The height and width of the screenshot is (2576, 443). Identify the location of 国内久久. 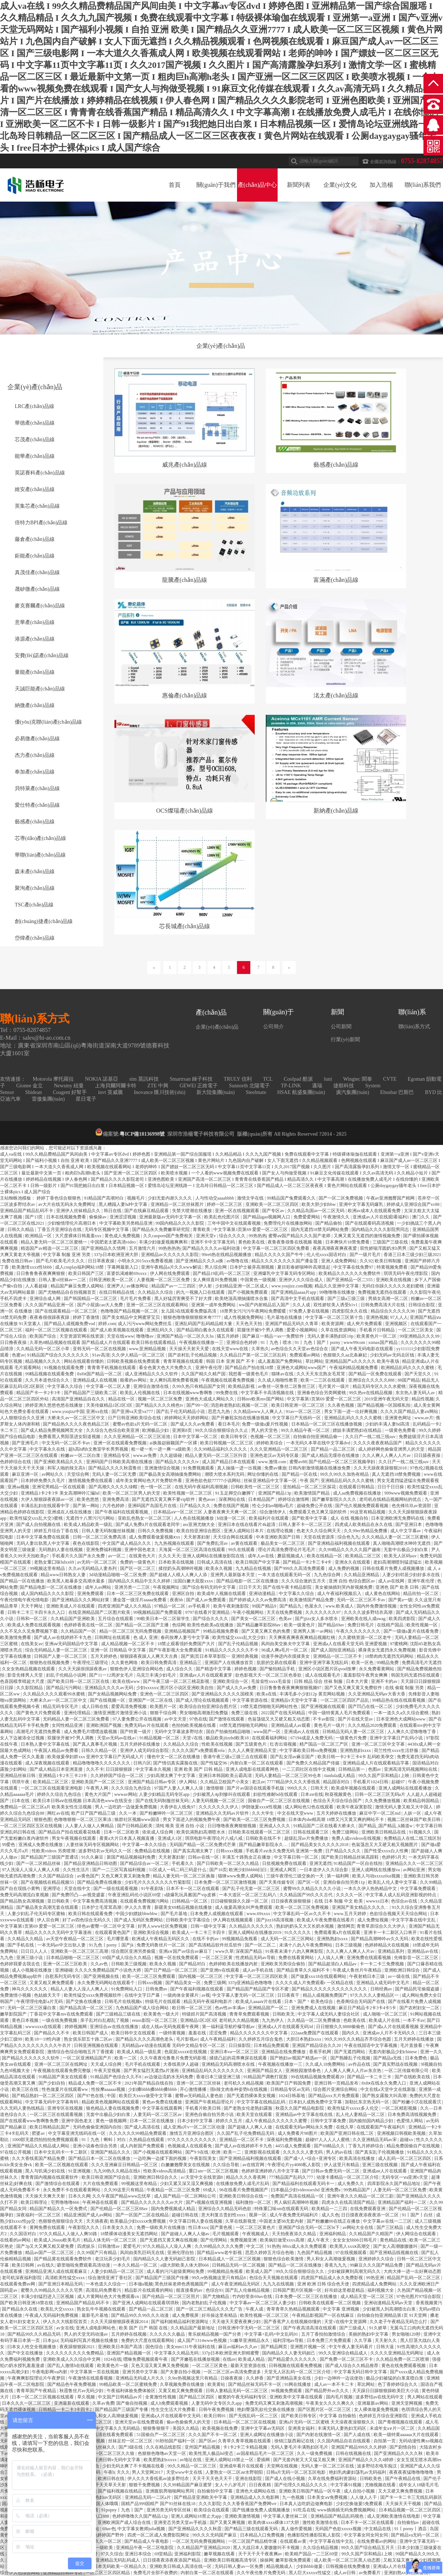
(351, 2032).